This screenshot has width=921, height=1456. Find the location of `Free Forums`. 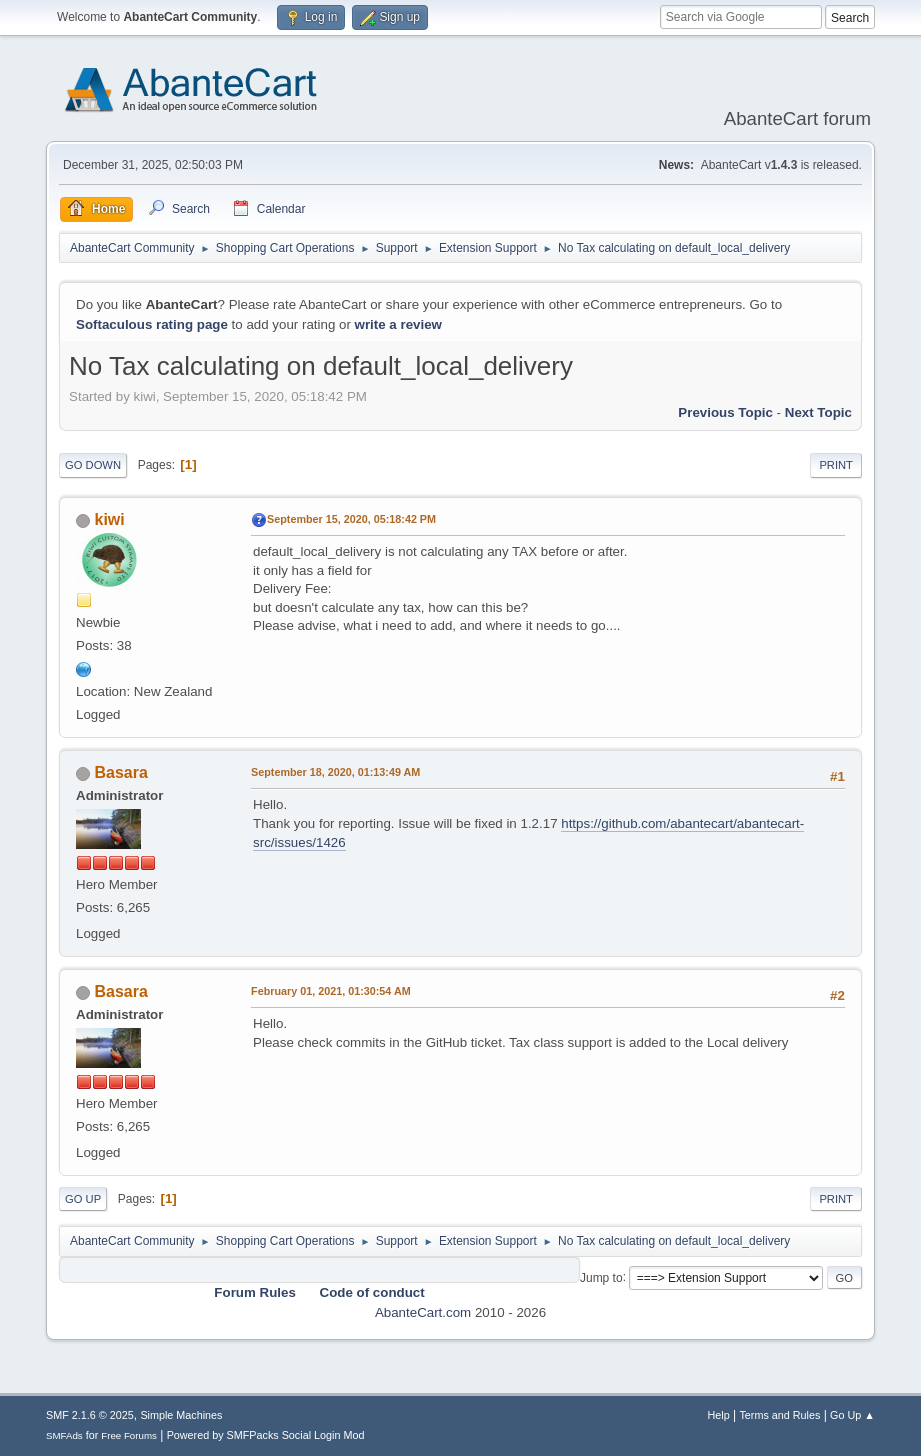

Free Forums is located at coordinates (129, 1435).